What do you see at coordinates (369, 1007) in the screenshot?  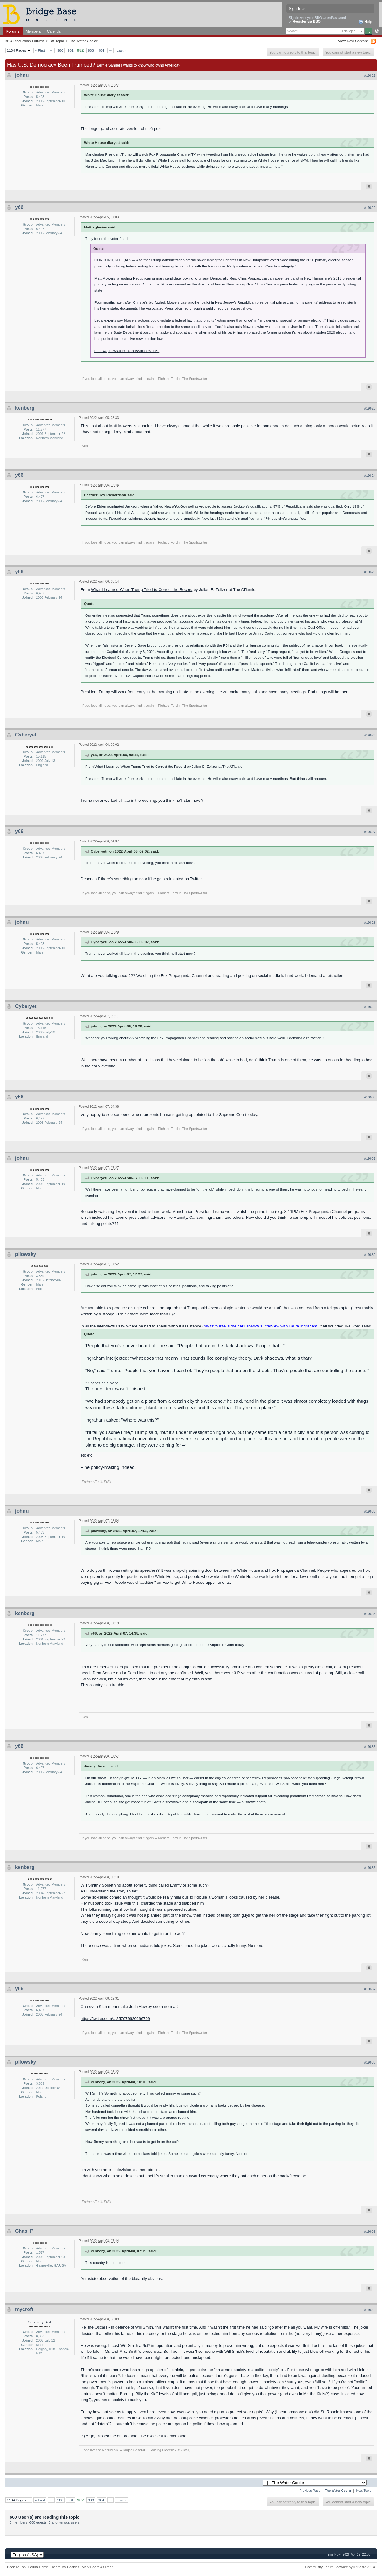 I see `#19629` at bounding box center [369, 1007].